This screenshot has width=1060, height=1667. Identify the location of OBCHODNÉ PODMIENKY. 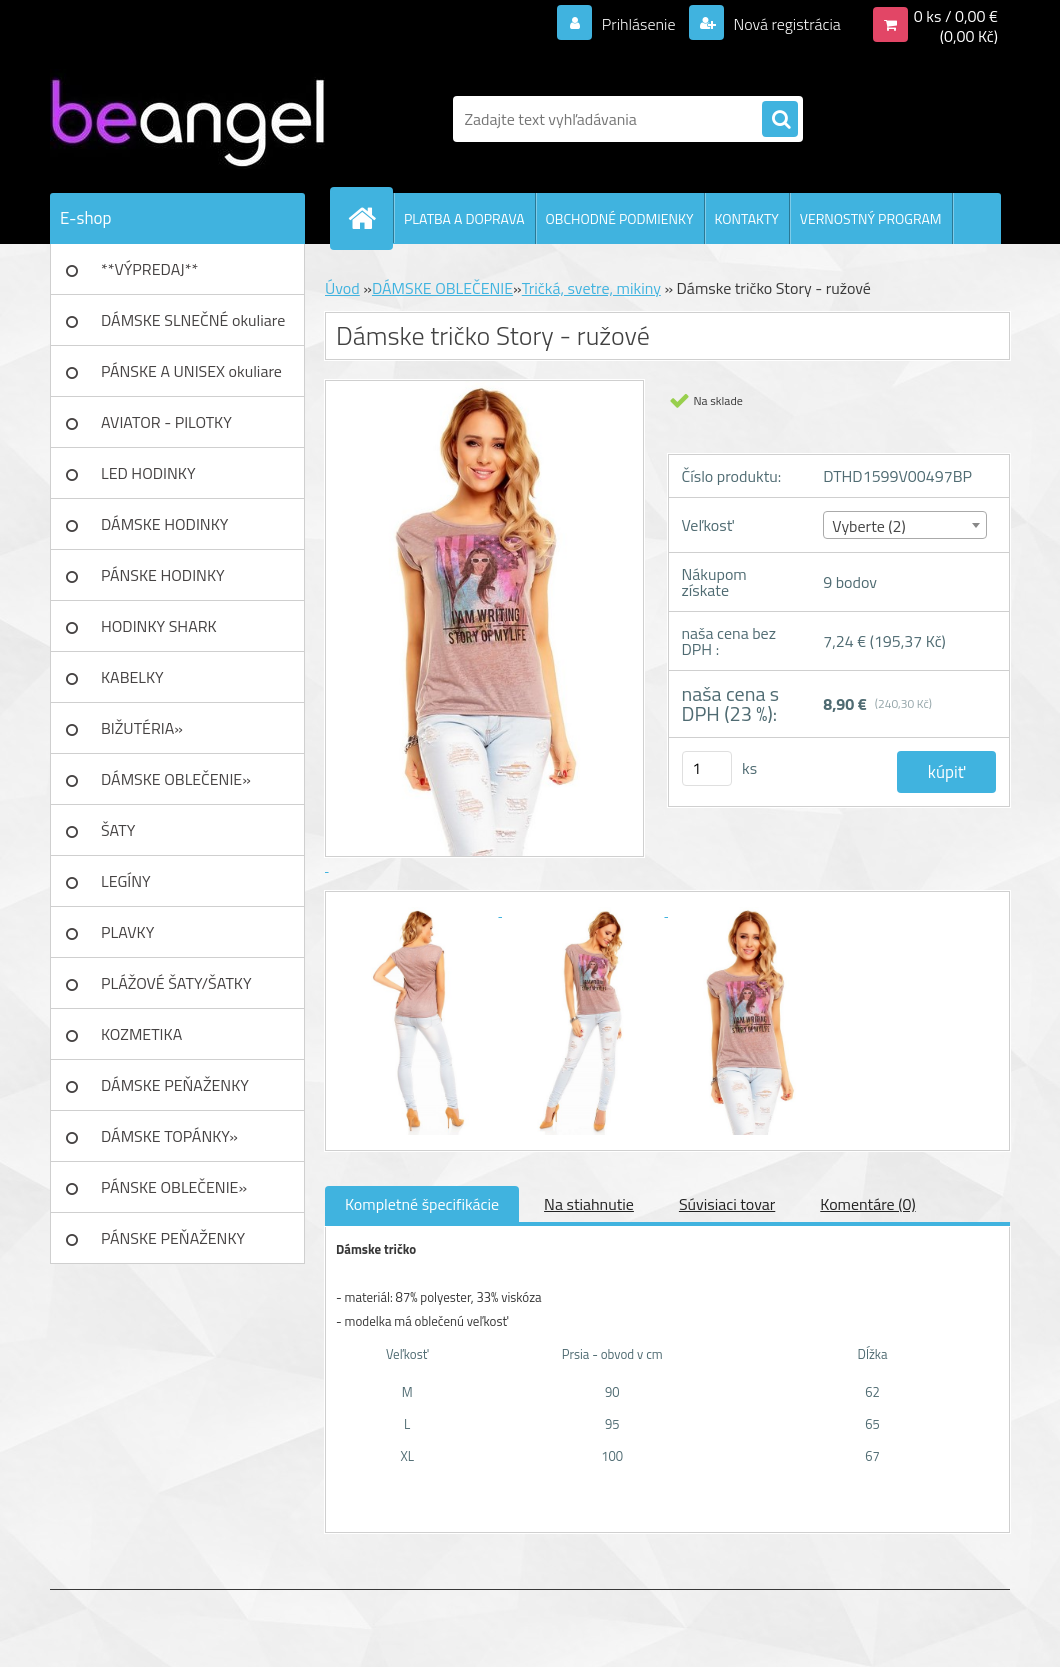
(620, 218).